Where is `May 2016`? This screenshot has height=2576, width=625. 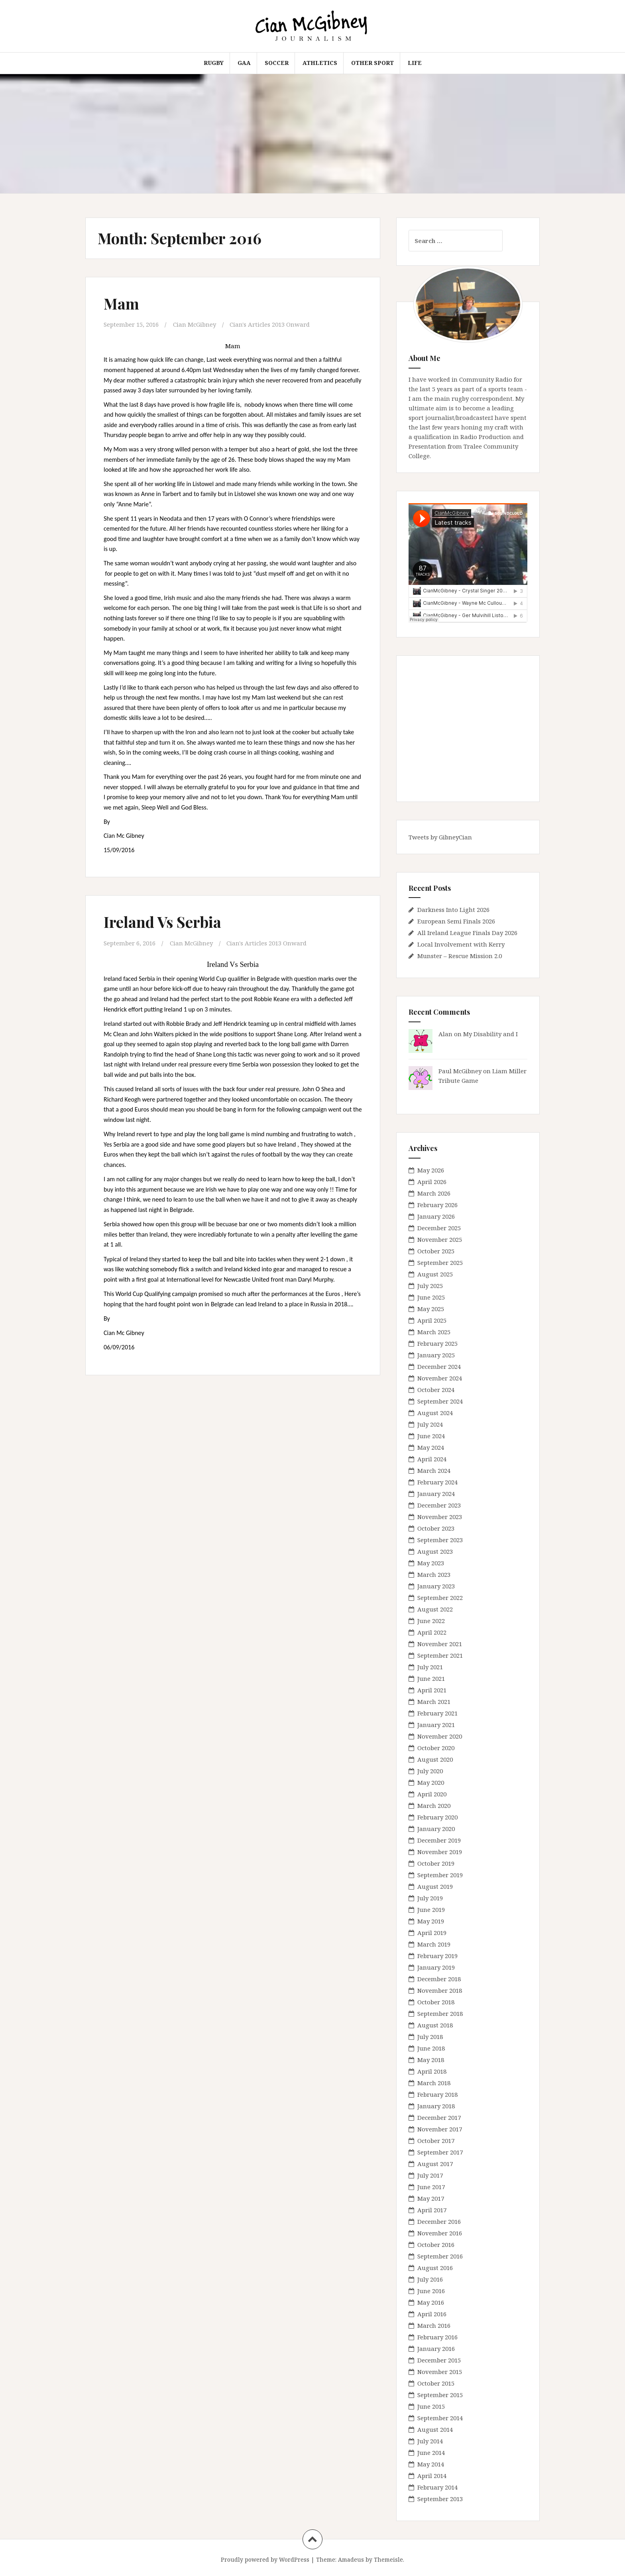 May 2016 is located at coordinates (430, 2302).